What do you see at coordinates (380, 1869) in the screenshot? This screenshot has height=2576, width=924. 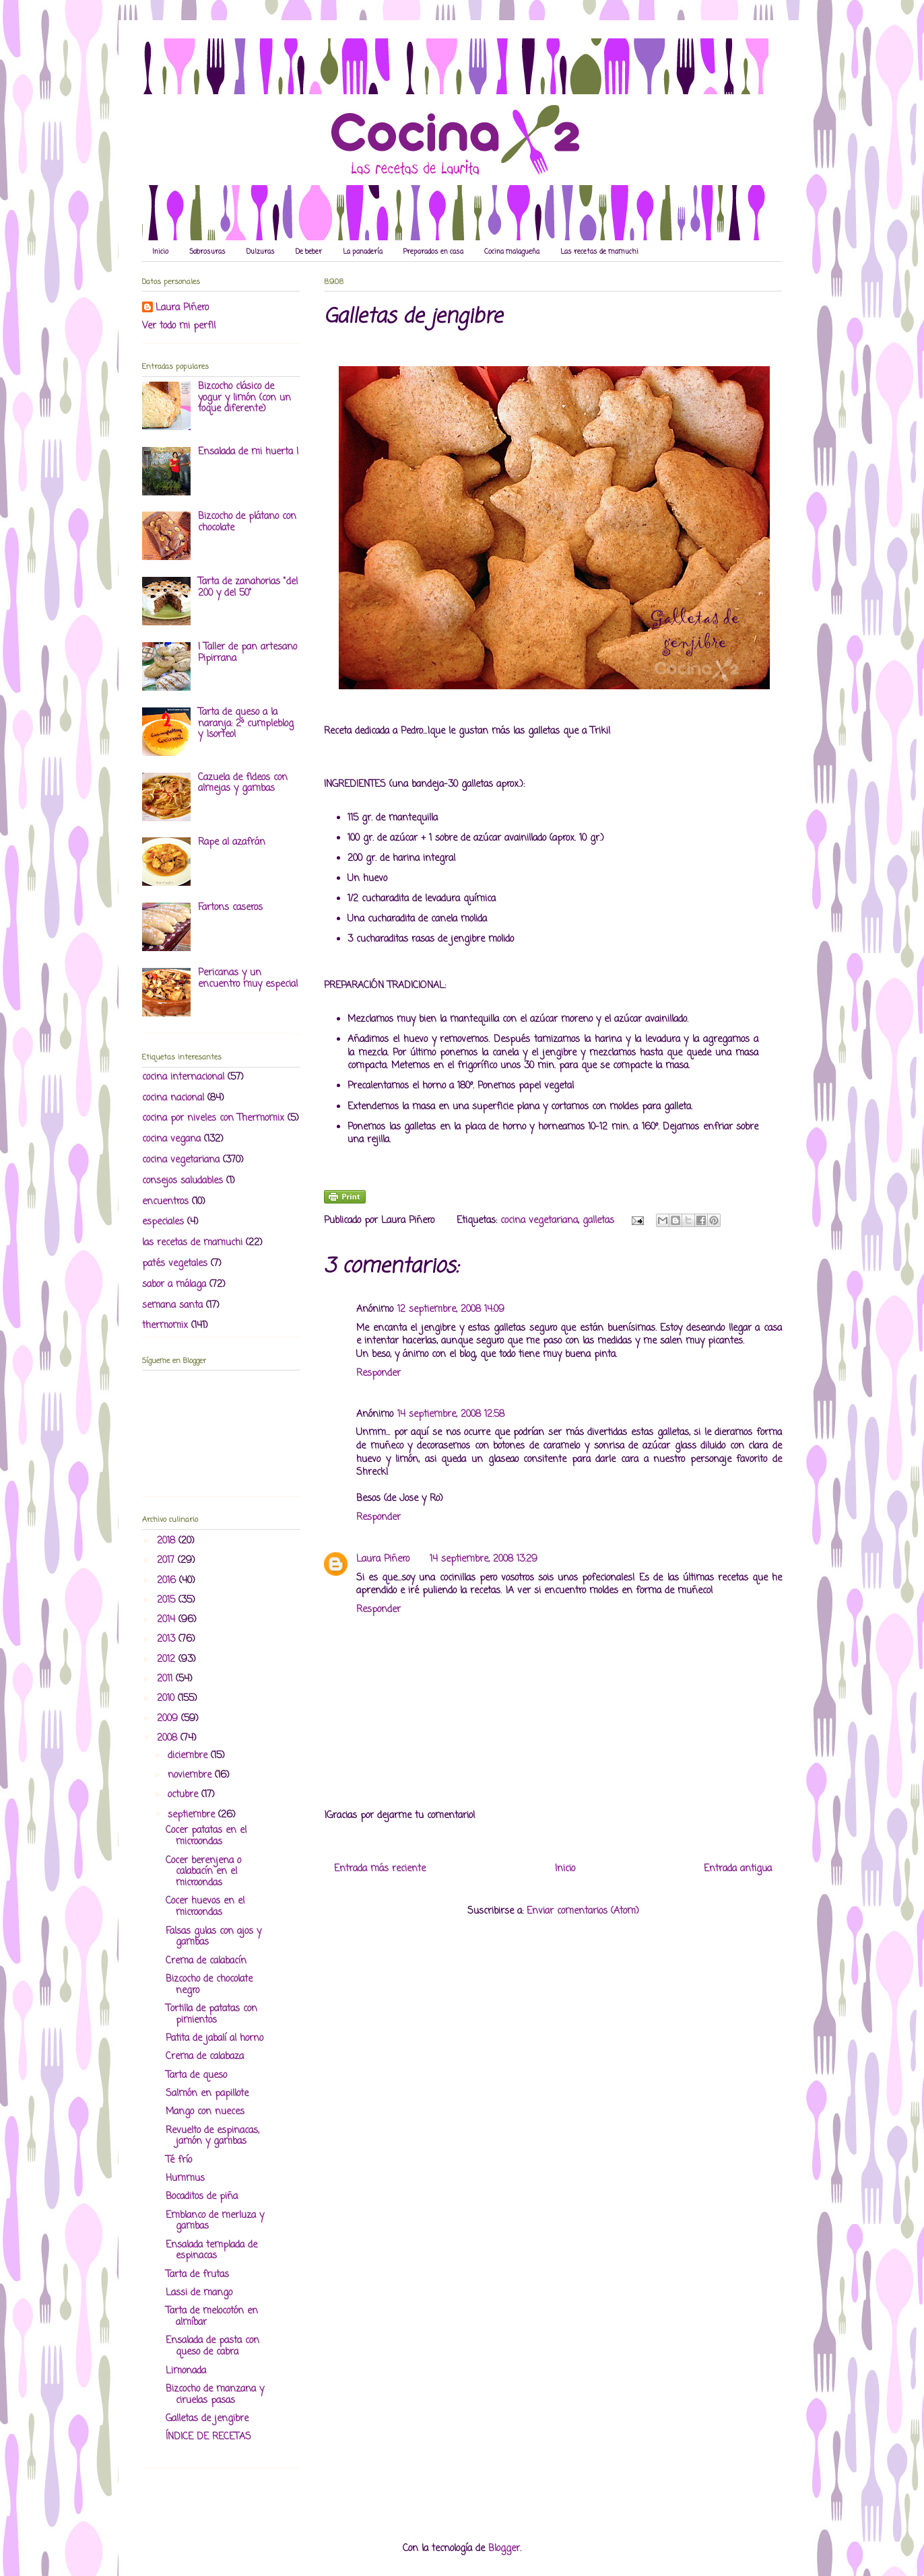 I see `Entrada más reciente` at bounding box center [380, 1869].